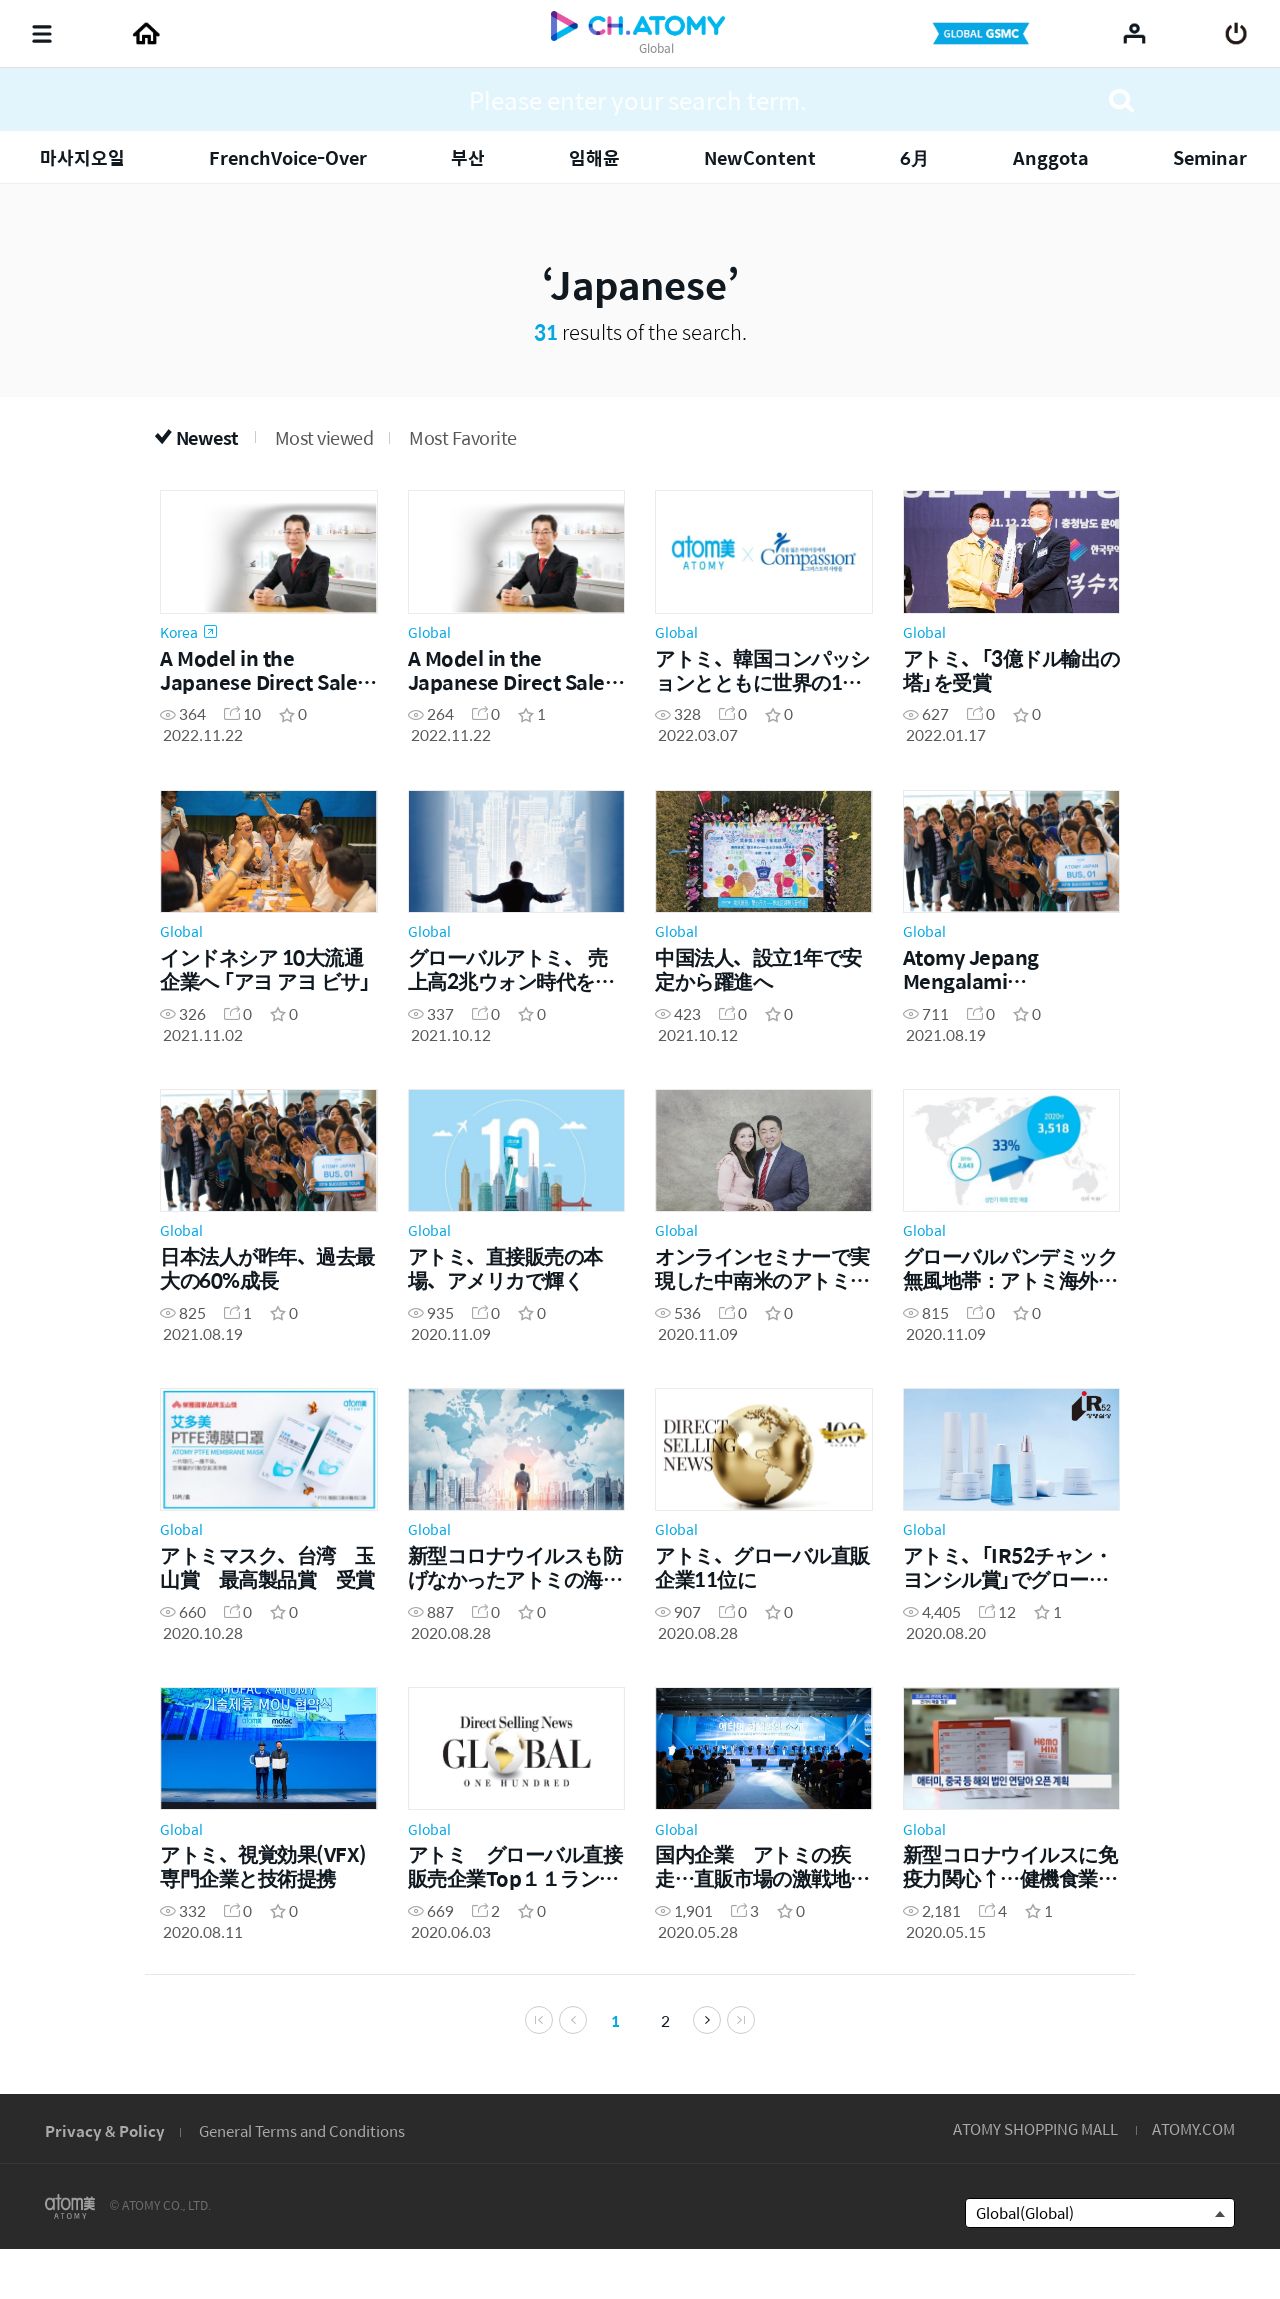 This screenshot has height=2299, width=1280. Describe the element at coordinates (1193, 2176) in the screenshot. I see `ATOMY.COM` at that location.